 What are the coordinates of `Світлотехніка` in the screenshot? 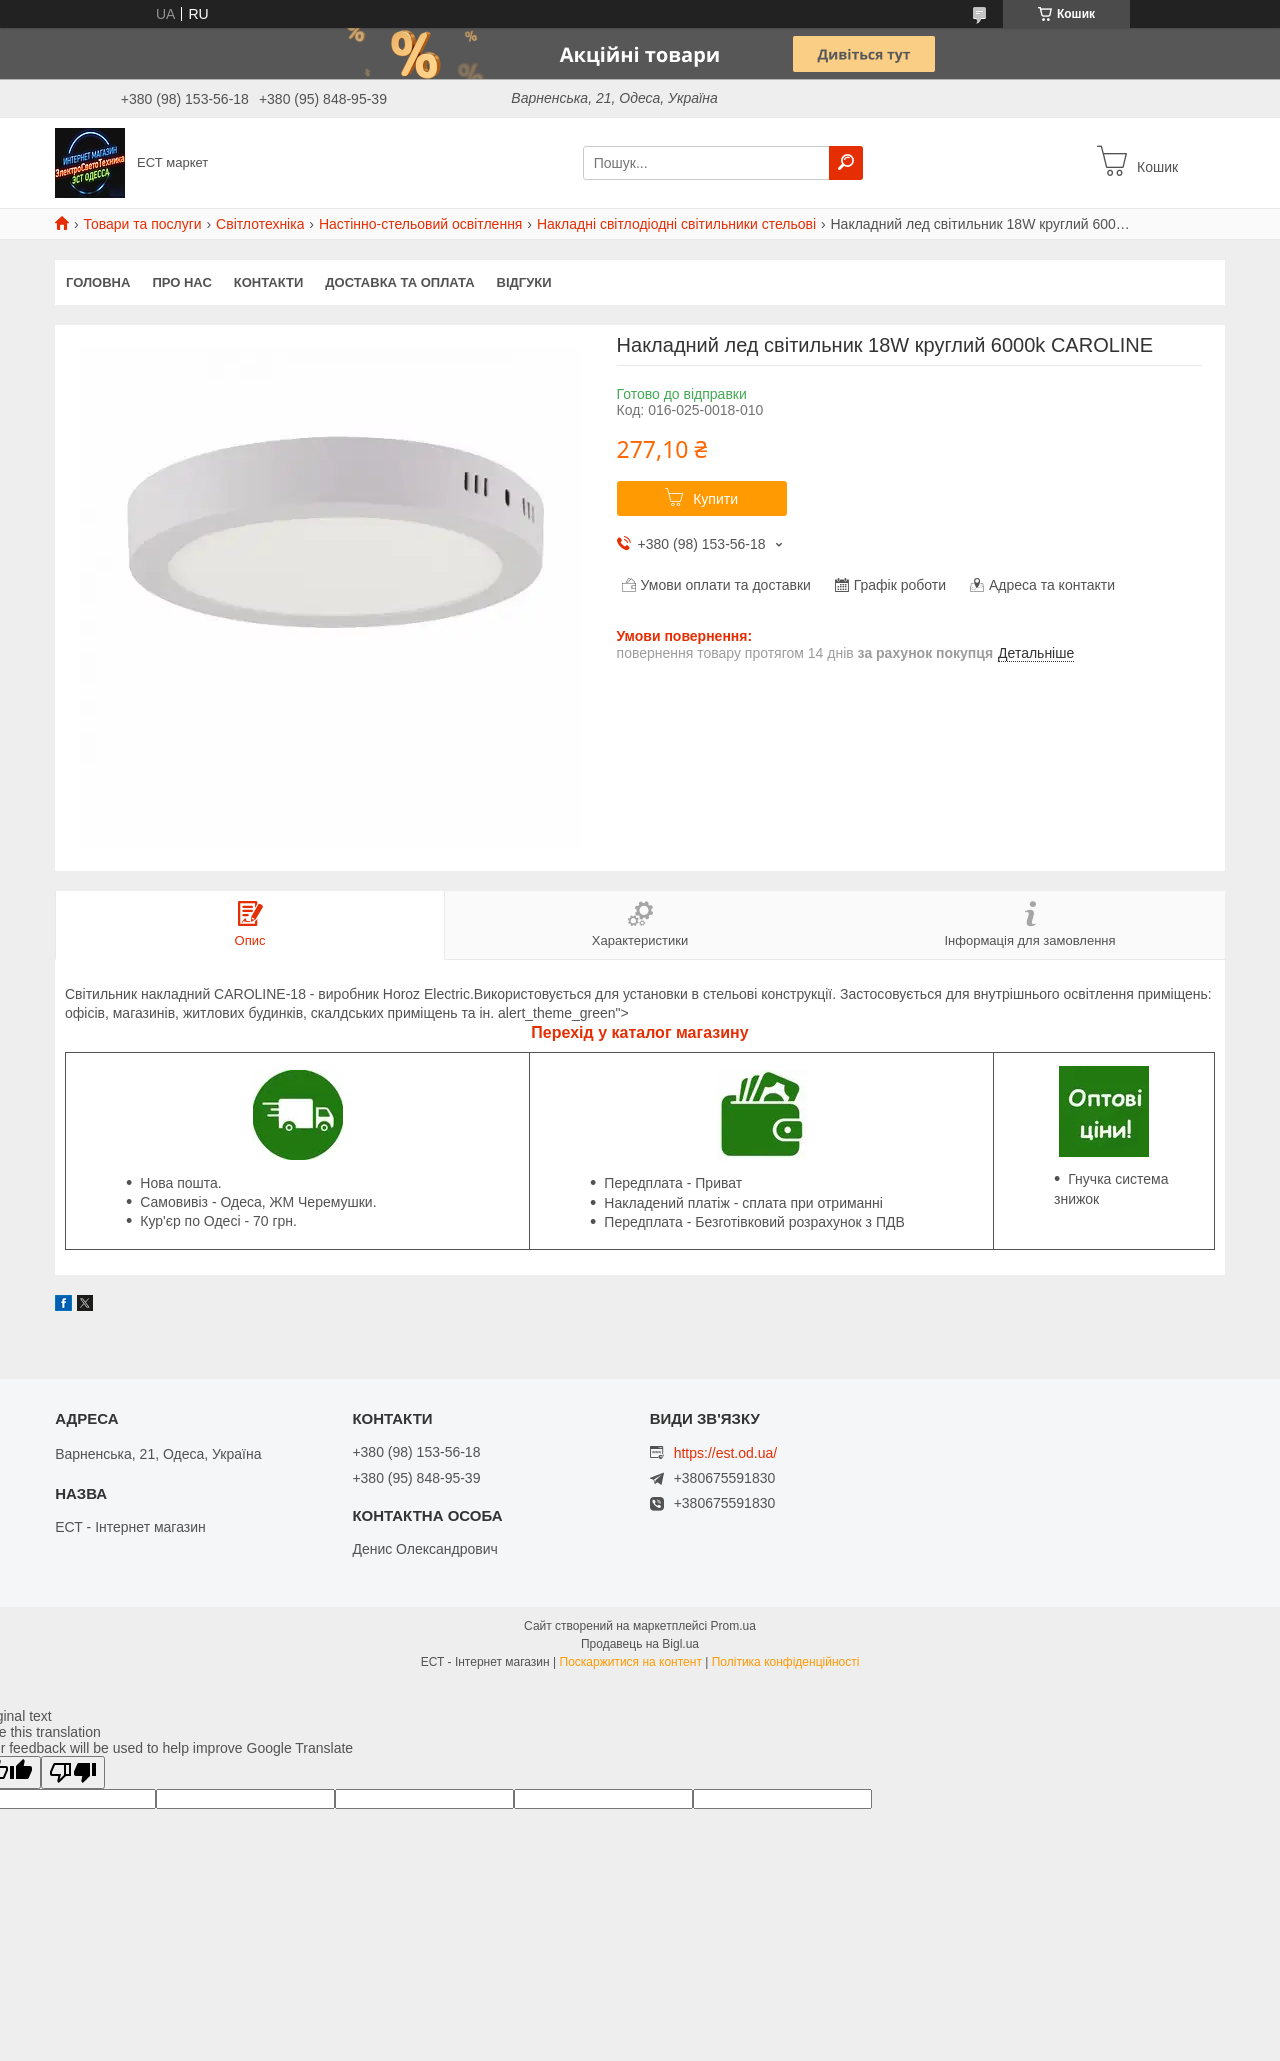 It's located at (260, 224).